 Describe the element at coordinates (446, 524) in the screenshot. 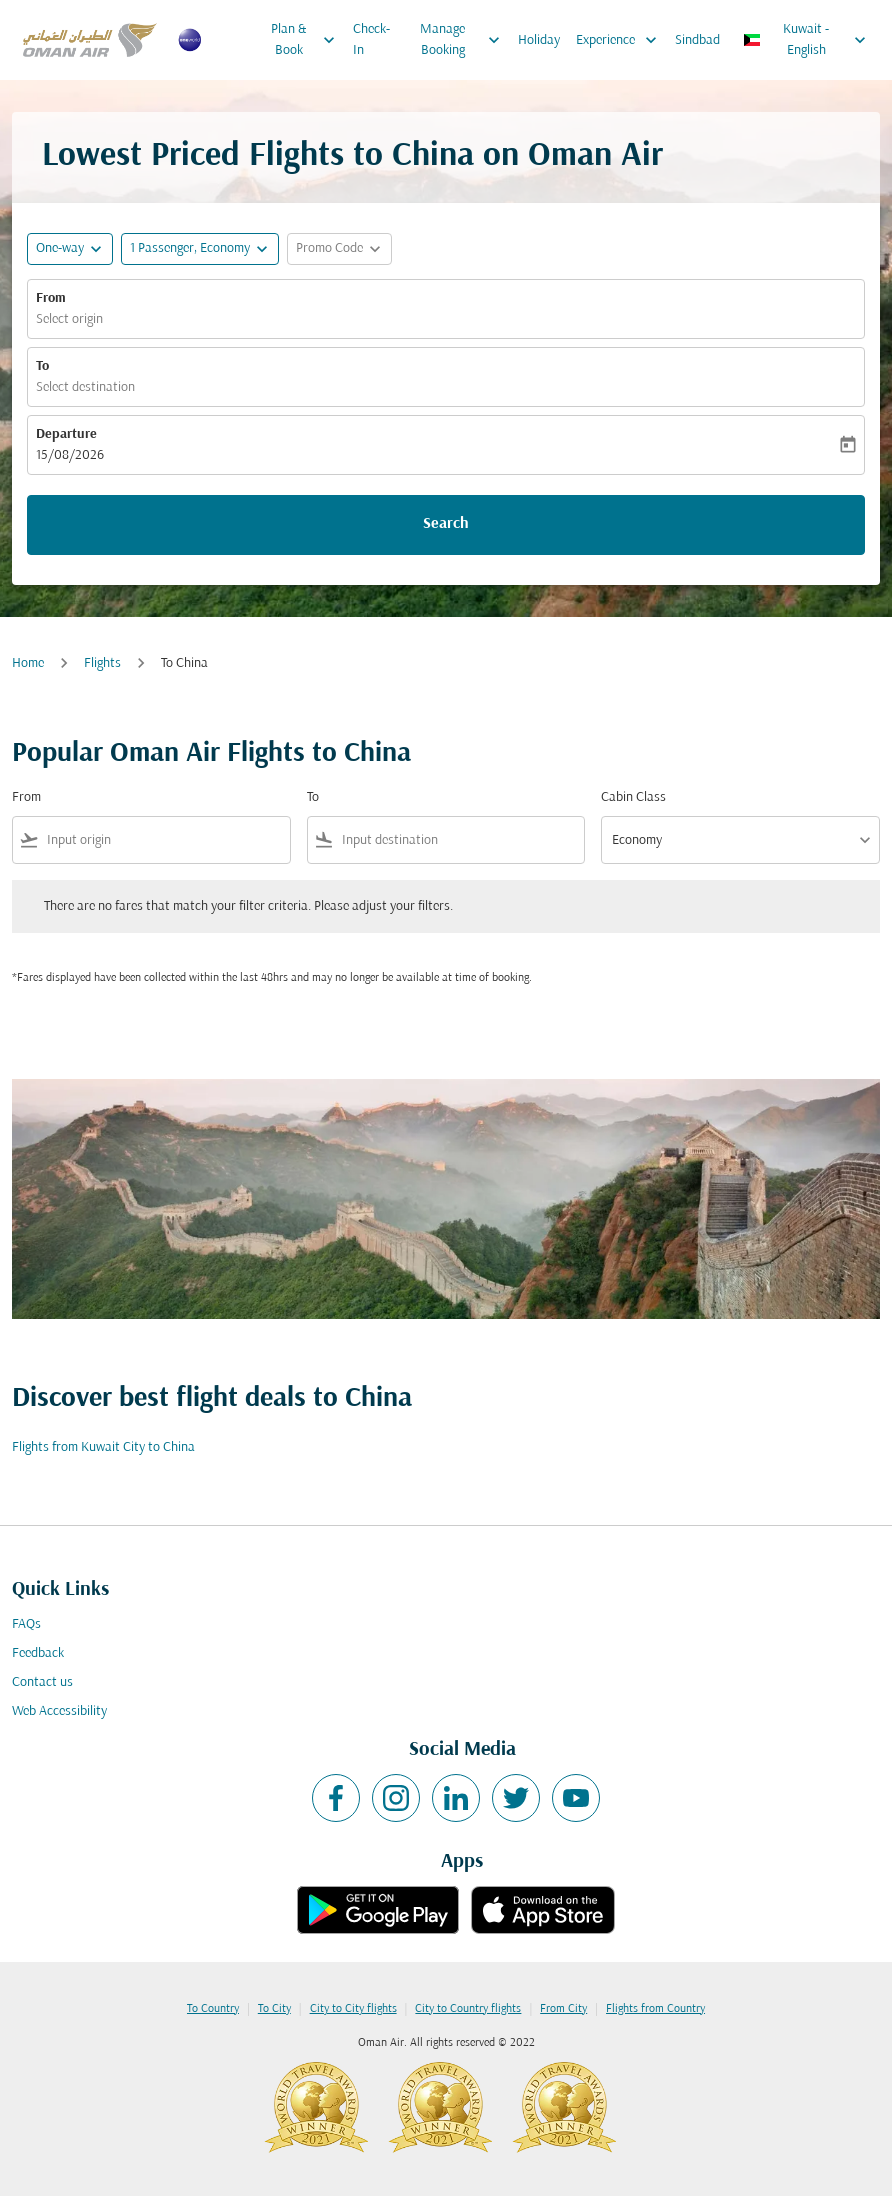

I see `Search` at that location.